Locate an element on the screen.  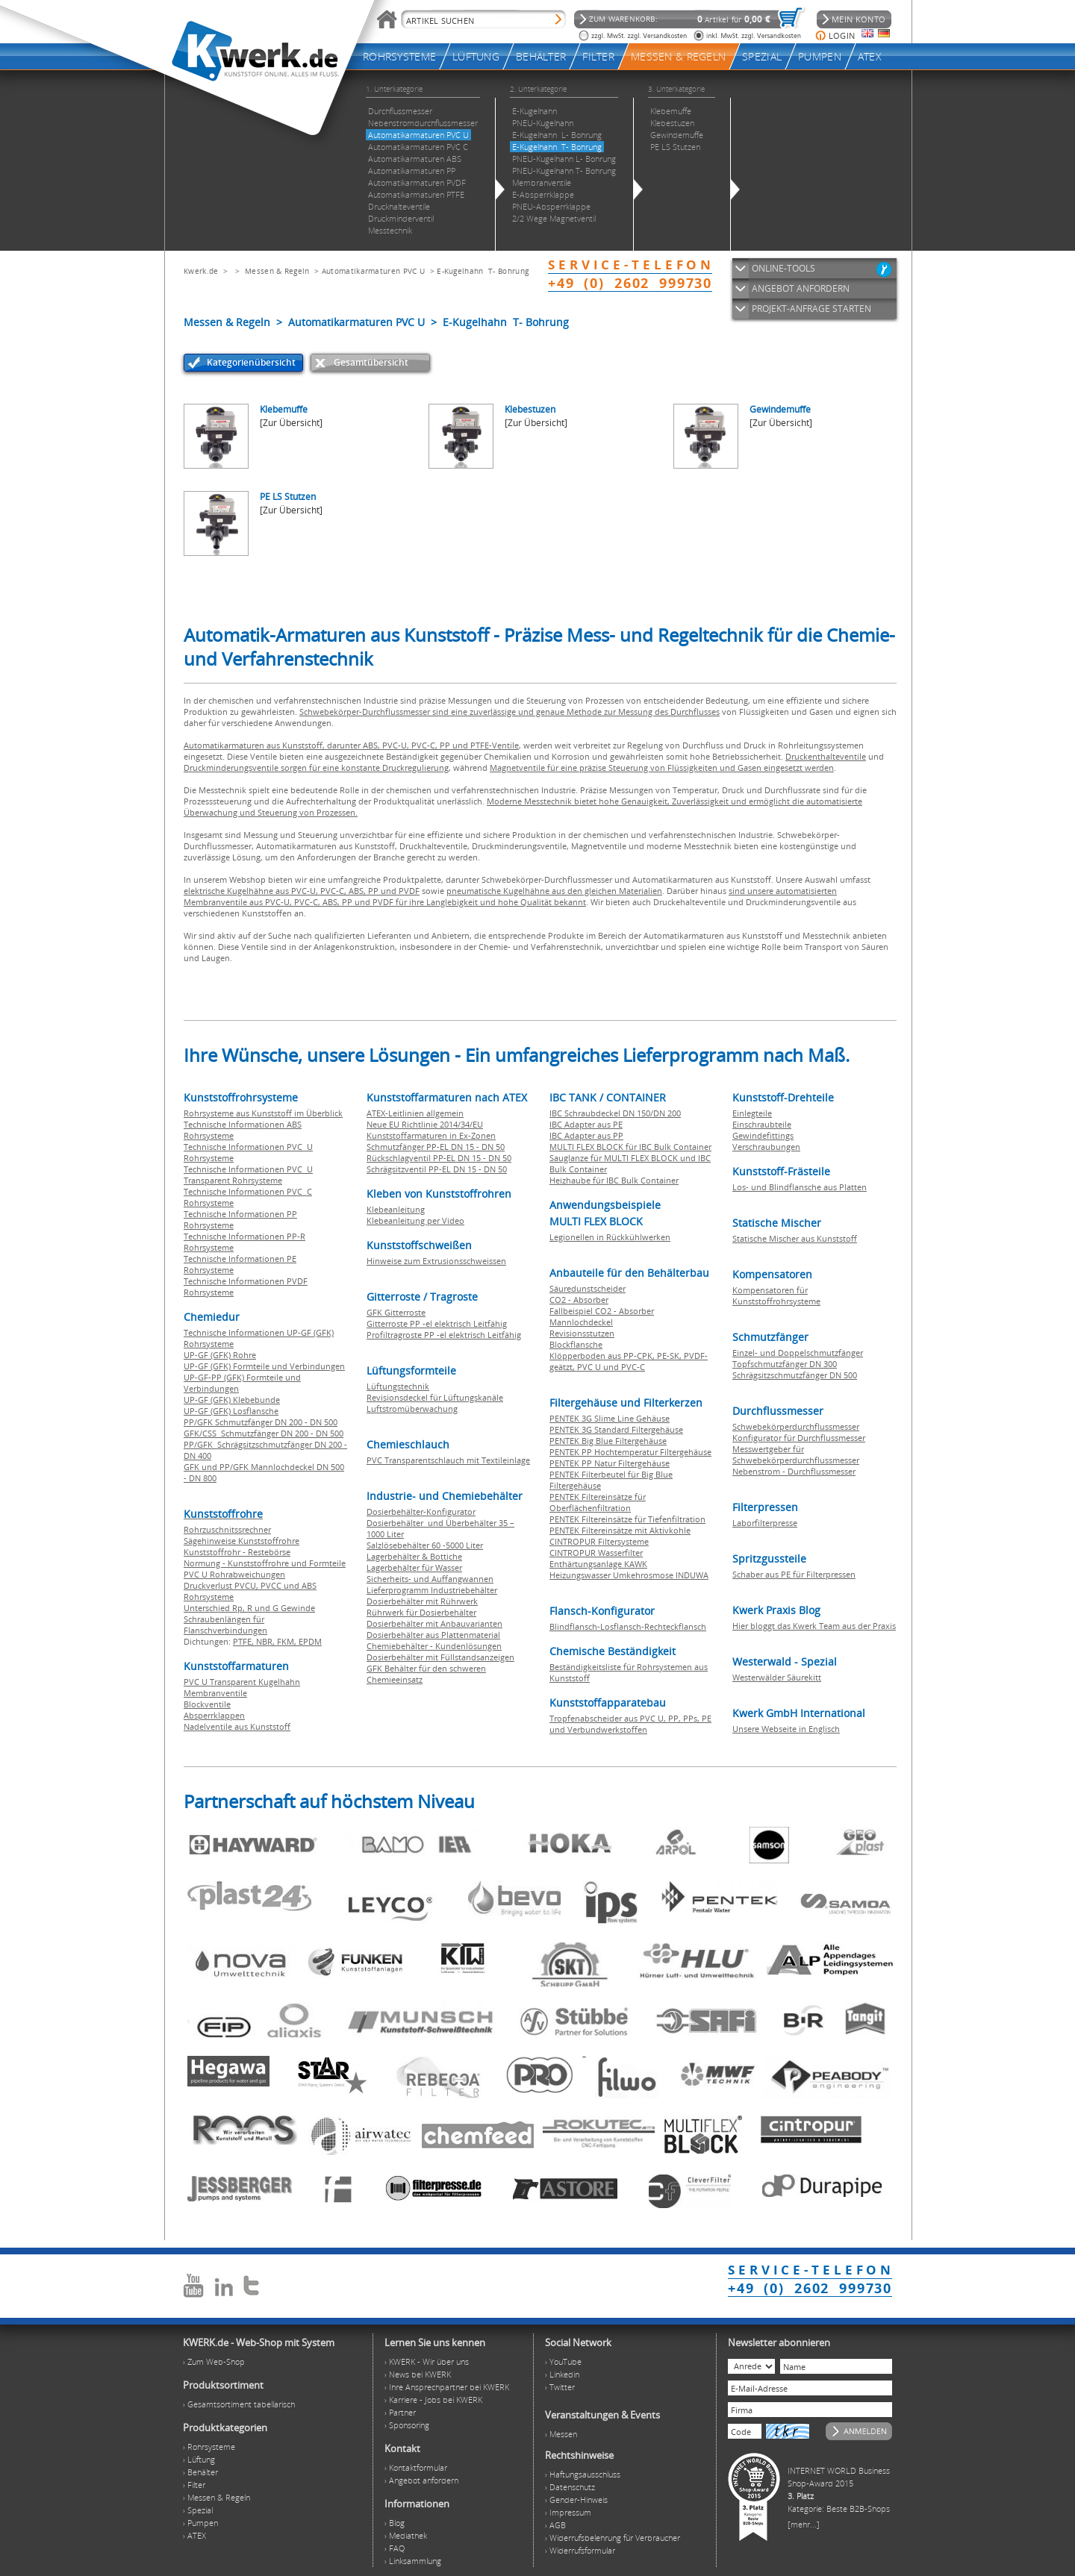
PVC U Transparent Kugelhahn is located at coordinates (242, 1681).